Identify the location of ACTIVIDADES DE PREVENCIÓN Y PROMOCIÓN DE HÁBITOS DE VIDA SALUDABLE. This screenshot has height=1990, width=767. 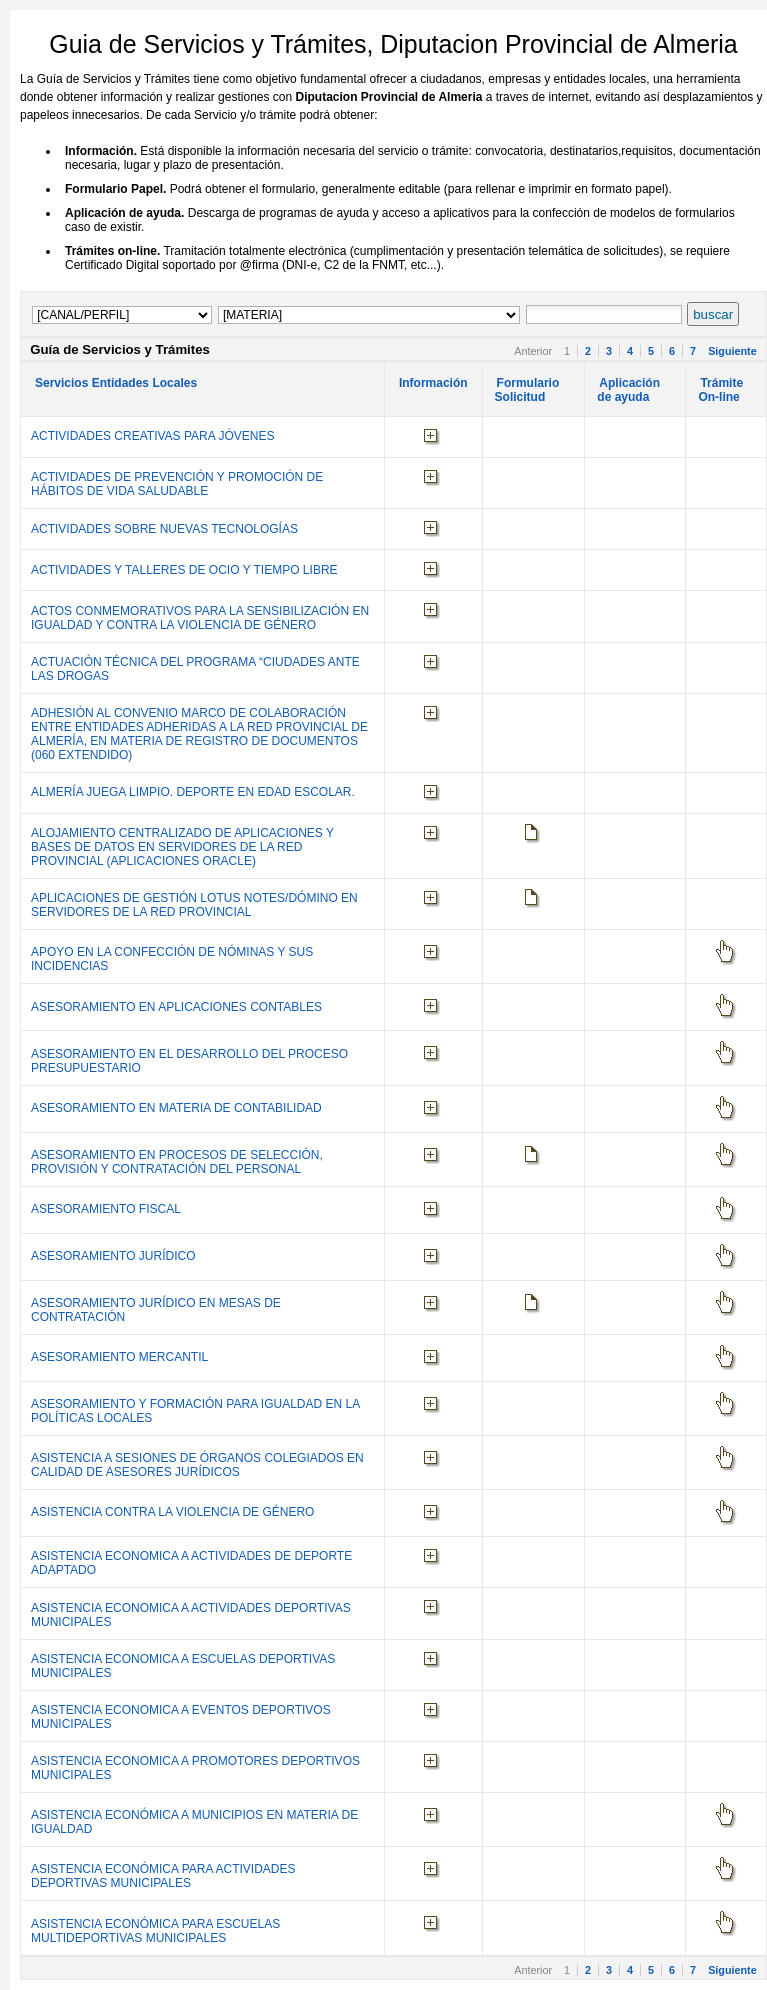
(177, 484).